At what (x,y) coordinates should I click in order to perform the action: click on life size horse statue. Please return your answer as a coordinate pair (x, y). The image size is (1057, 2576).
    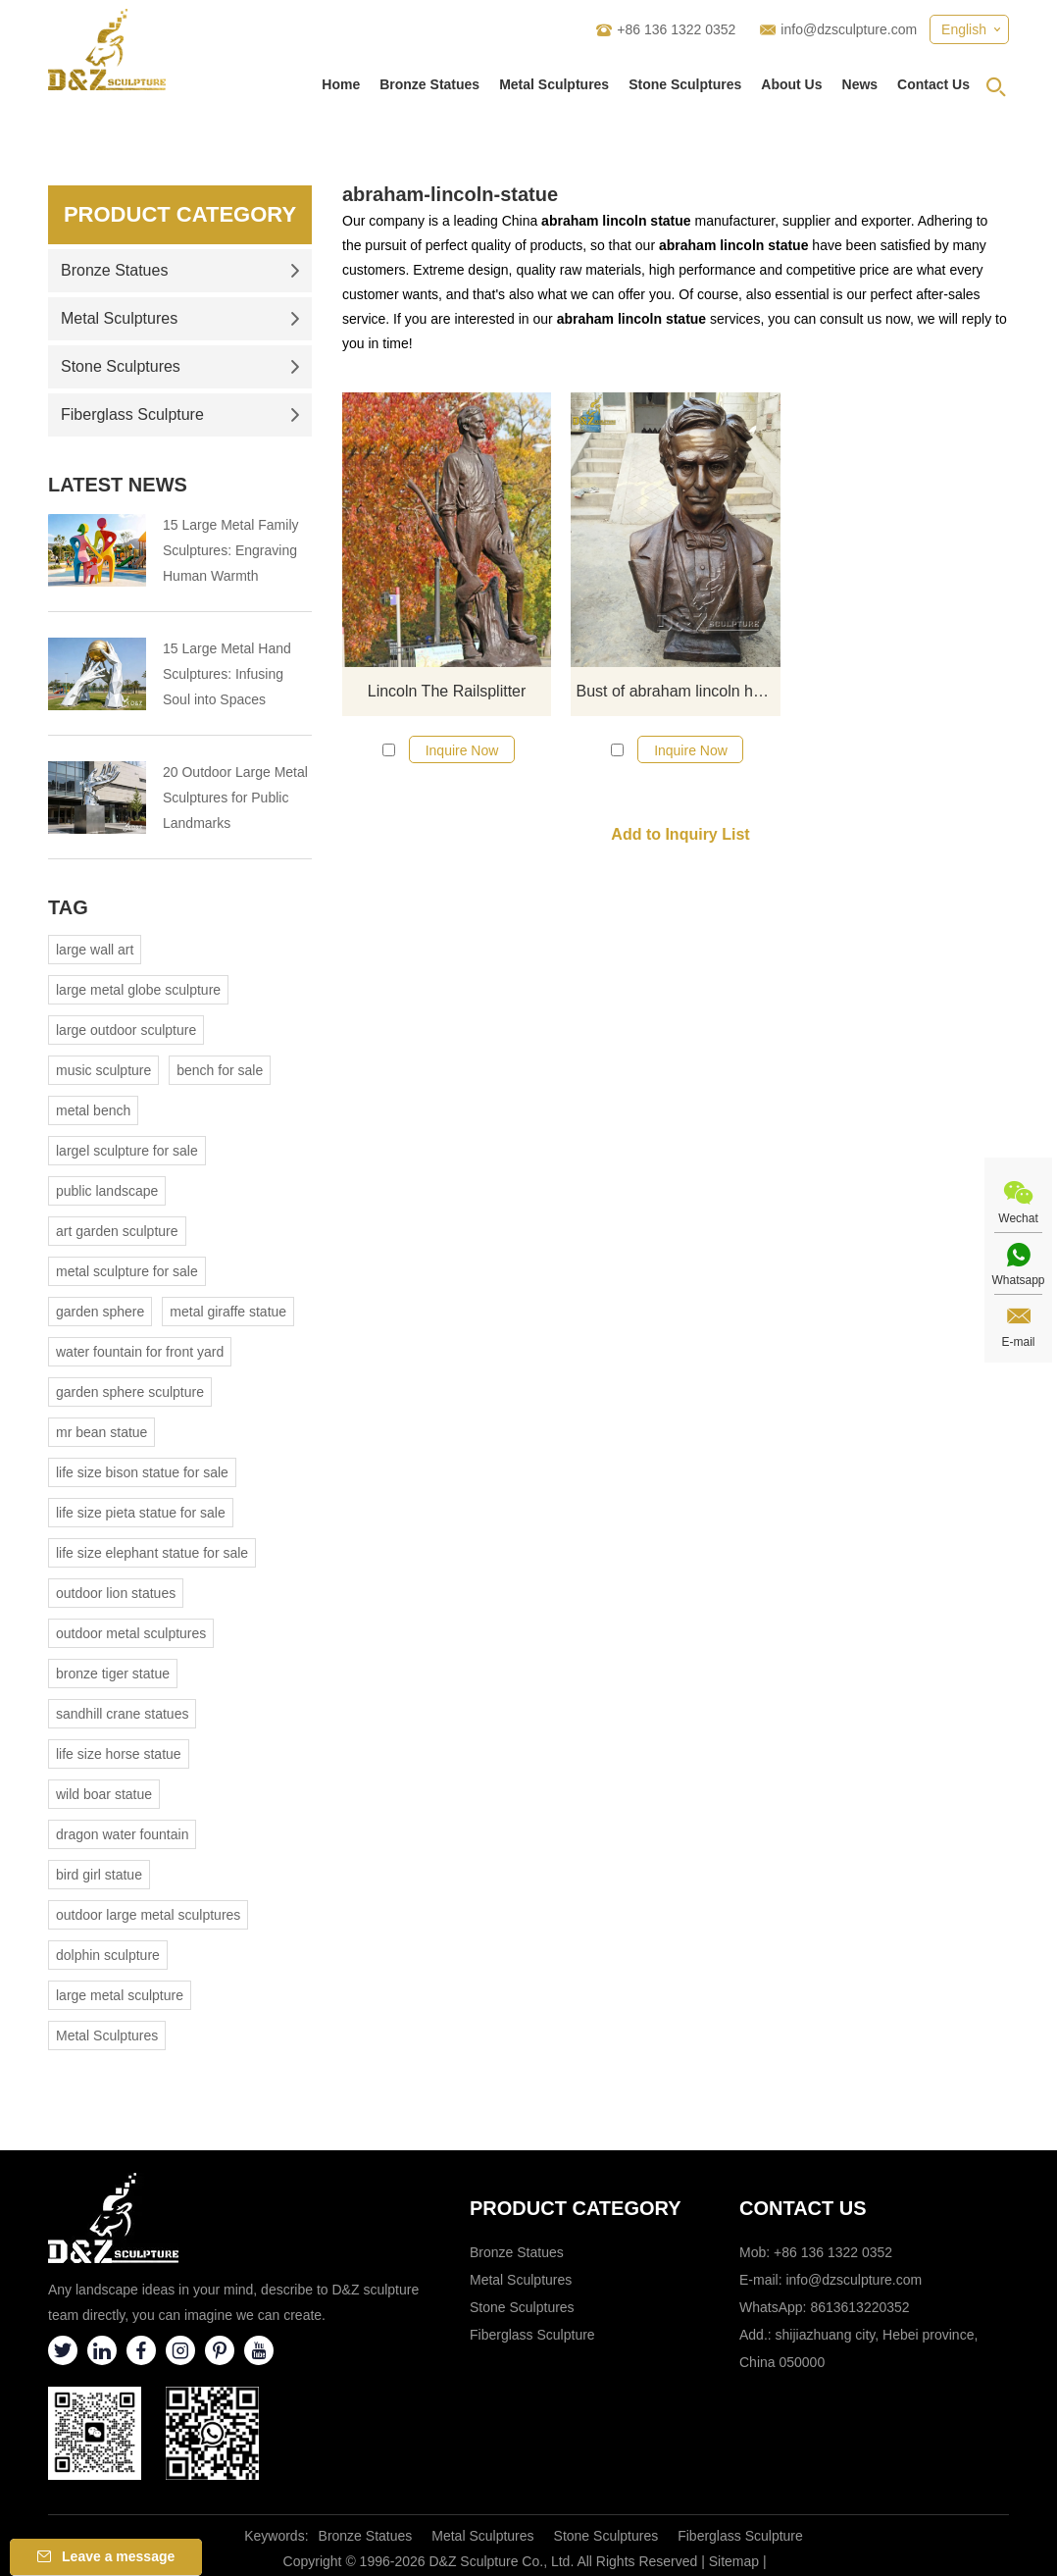
    Looking at the image, I should click on (118, 1754).